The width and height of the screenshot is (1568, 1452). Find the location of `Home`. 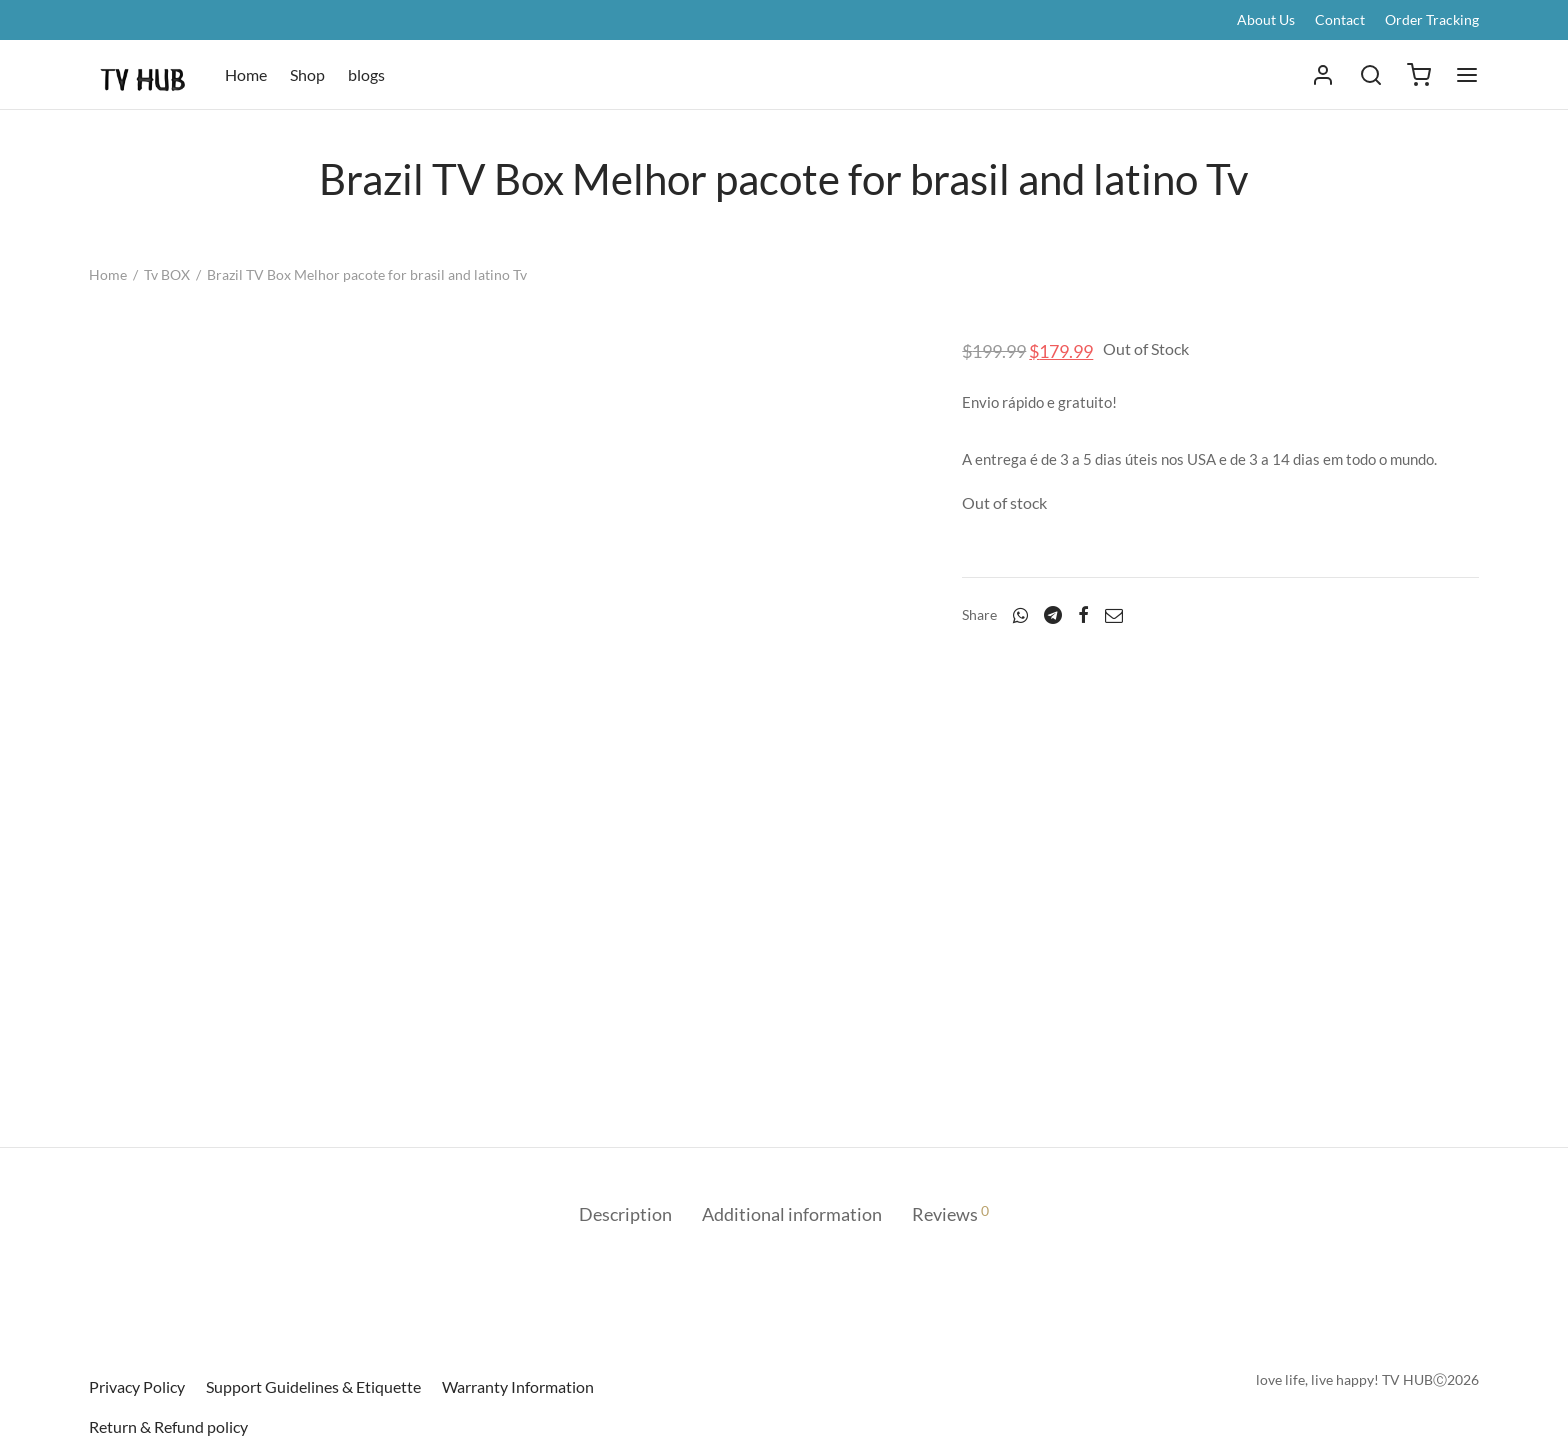

Home is located at coordinates (246, 74).